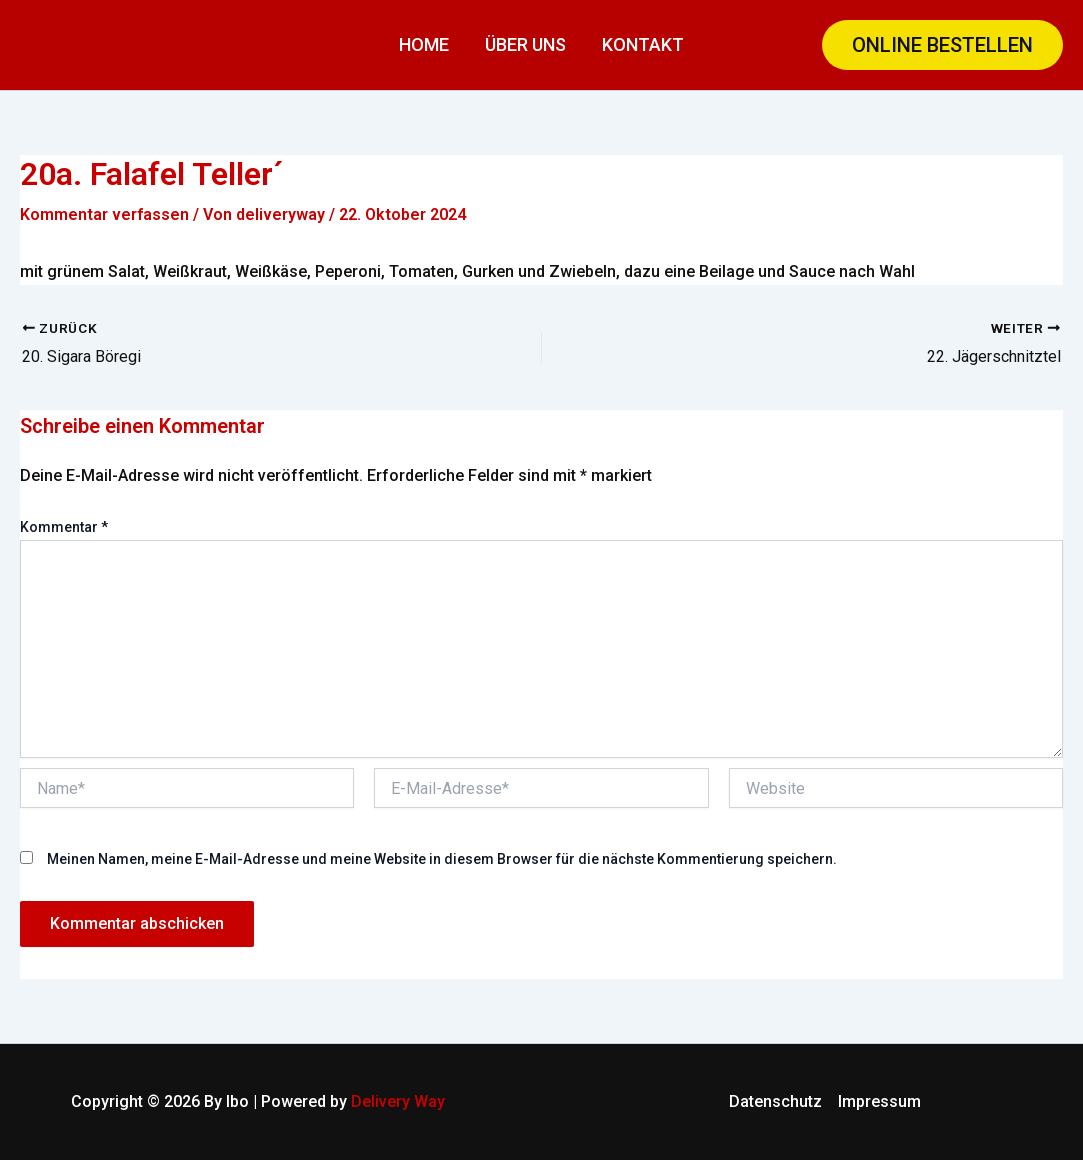 The image size is (1083, 1160). Describe the element at coordinates (643, 44) in the screenshot. I see `Kontakt` at that location.